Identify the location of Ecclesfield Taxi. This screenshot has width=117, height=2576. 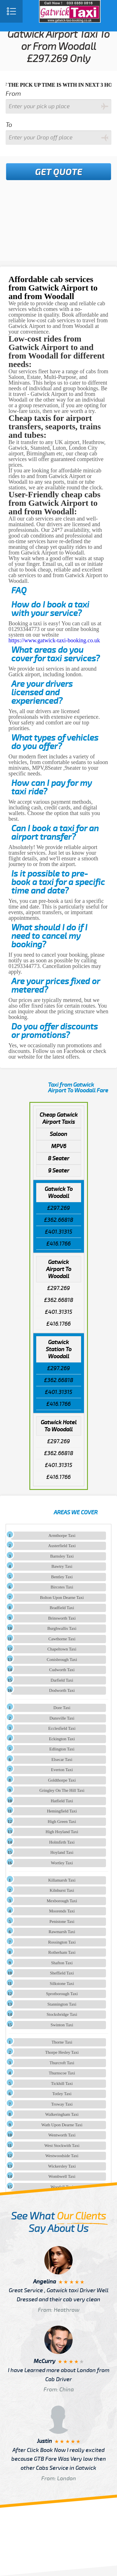
(62, 1728).